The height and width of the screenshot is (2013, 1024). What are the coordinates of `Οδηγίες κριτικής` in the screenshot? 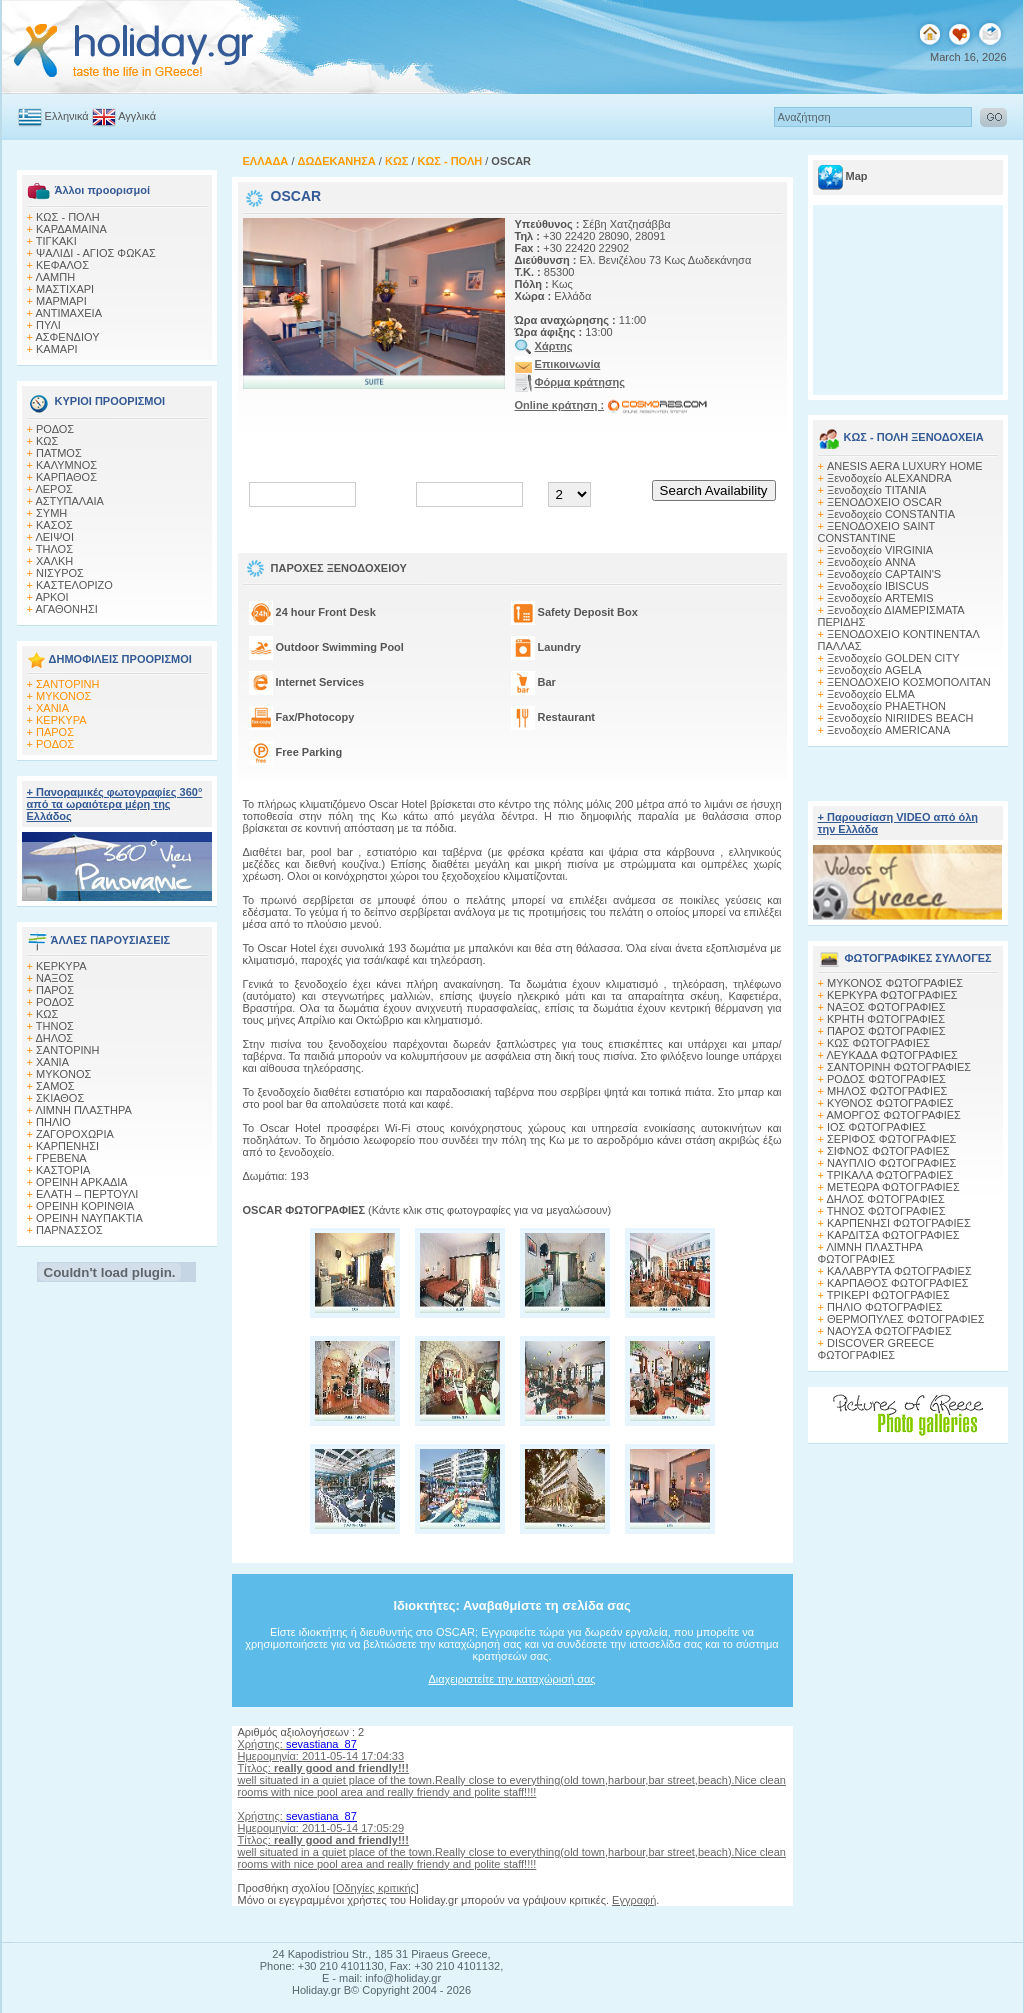 It's located at (376, 1888).